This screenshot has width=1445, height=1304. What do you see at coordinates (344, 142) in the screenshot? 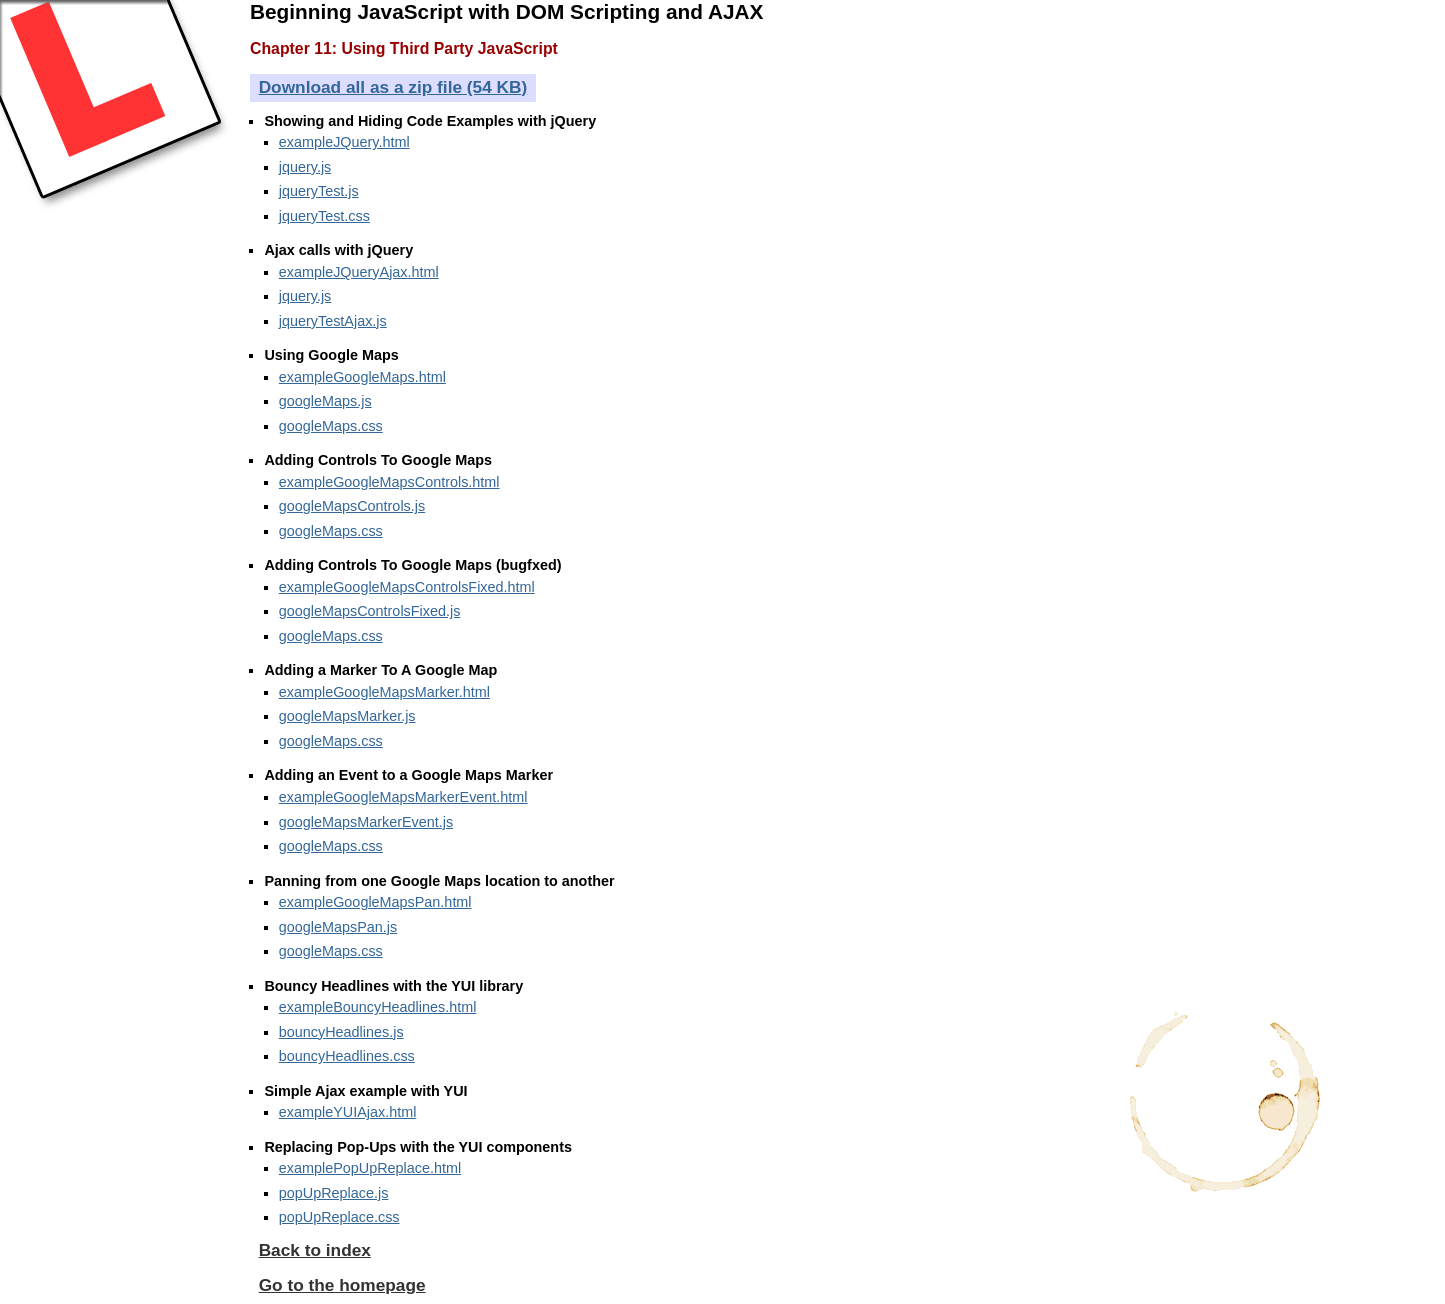
I see `exampleJQuery.html` at bounding box center [344, 142].